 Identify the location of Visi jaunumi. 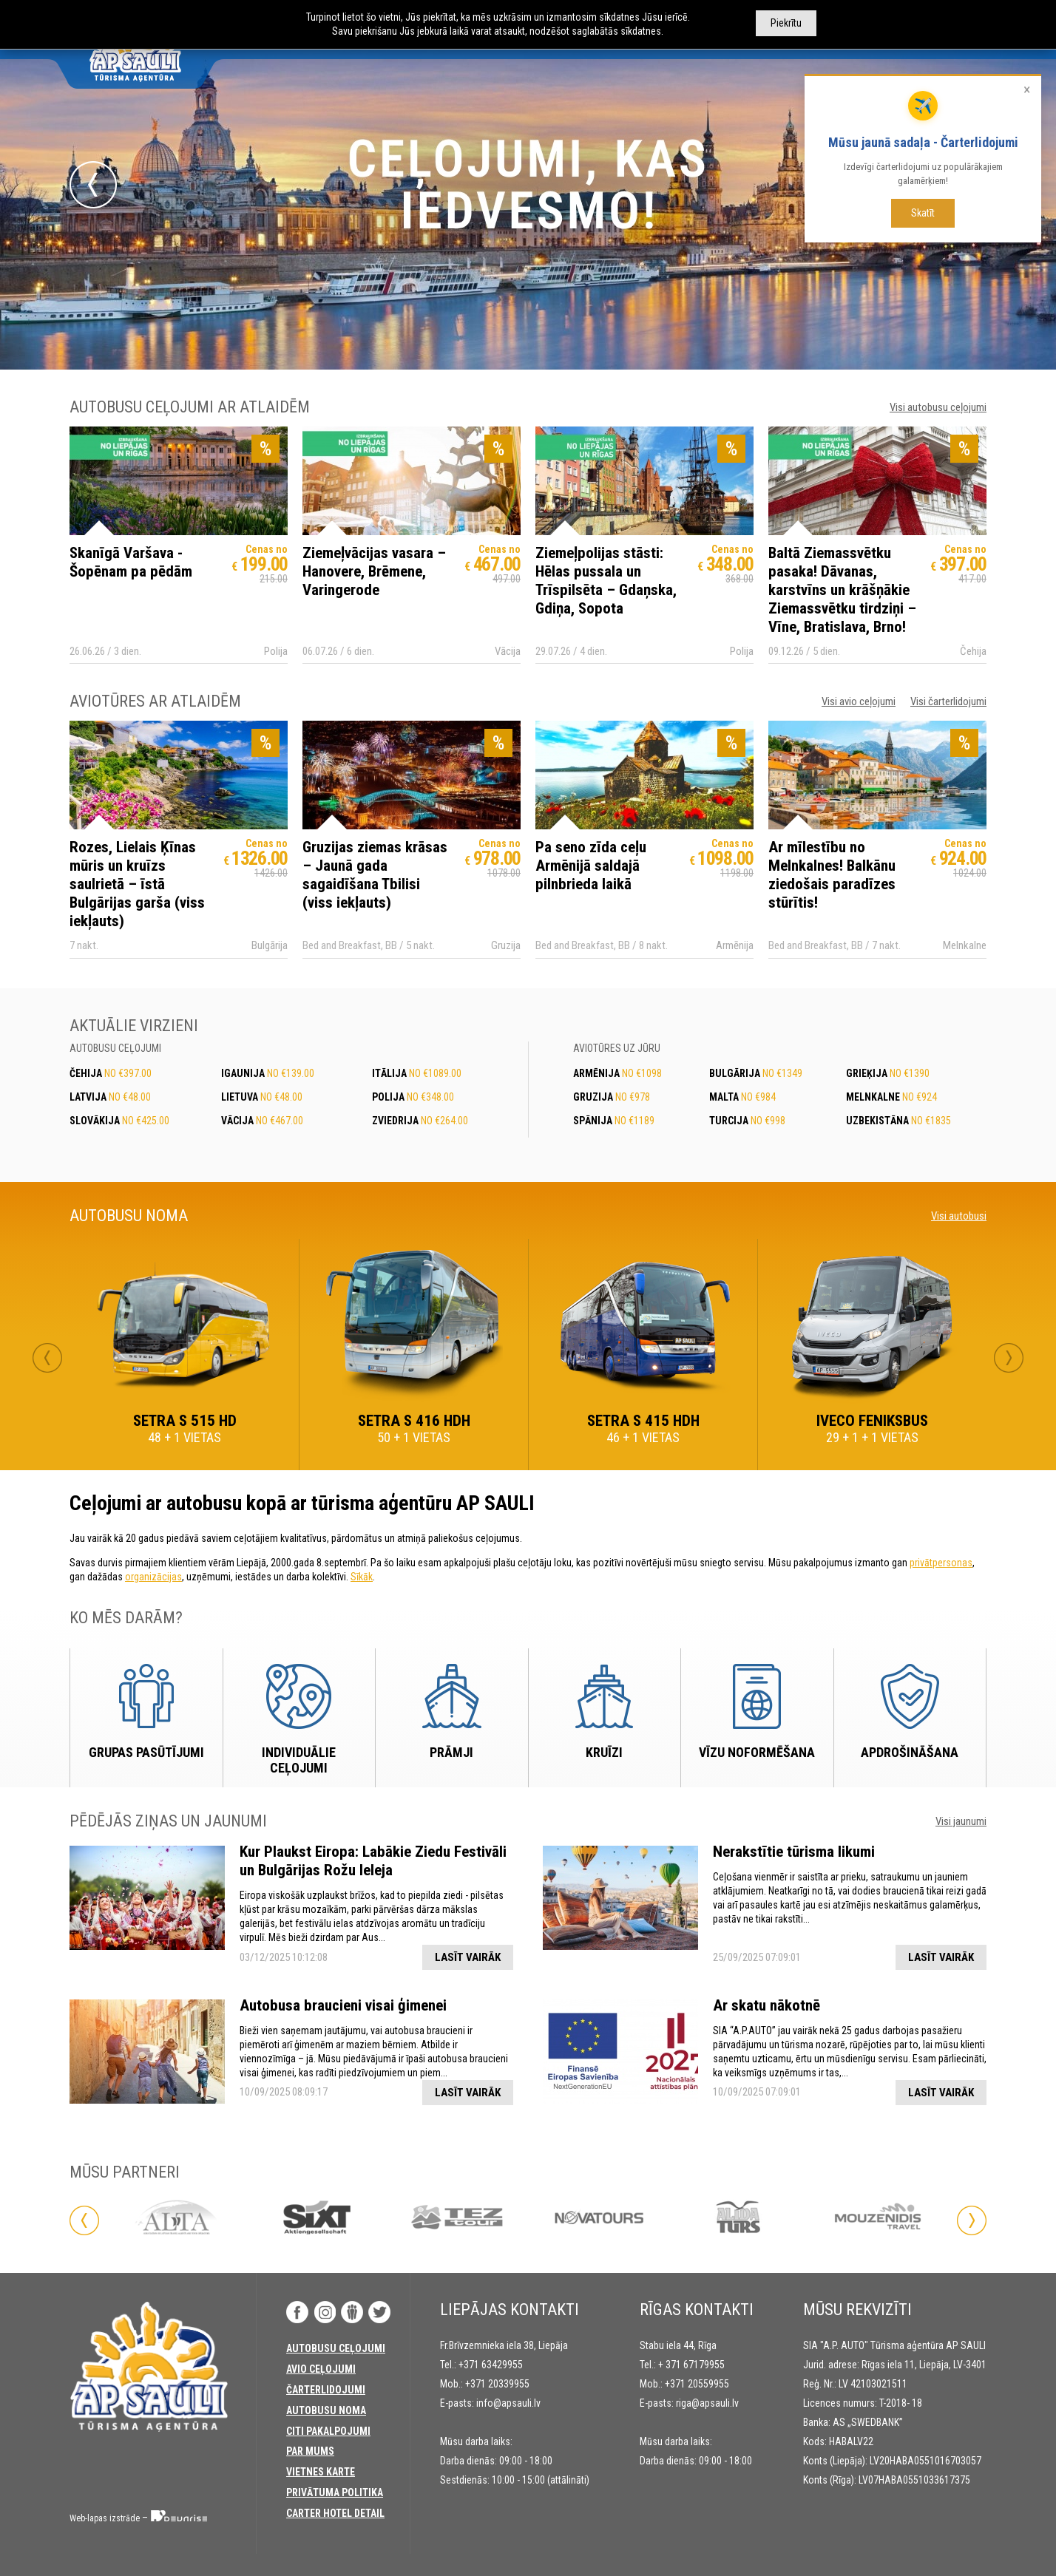
(960, 1821).